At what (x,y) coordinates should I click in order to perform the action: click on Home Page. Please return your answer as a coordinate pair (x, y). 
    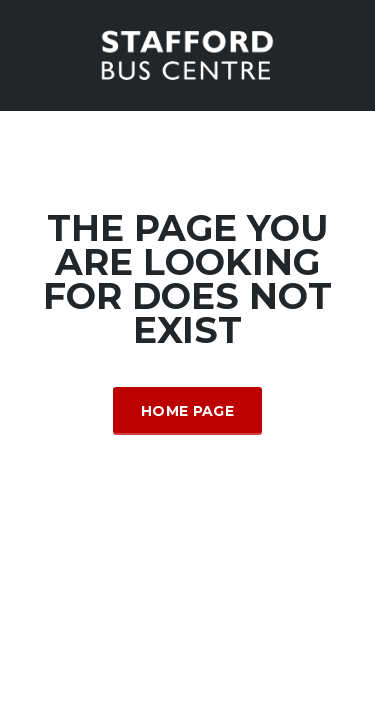
    Looking at the image, I should click on (187, 411).